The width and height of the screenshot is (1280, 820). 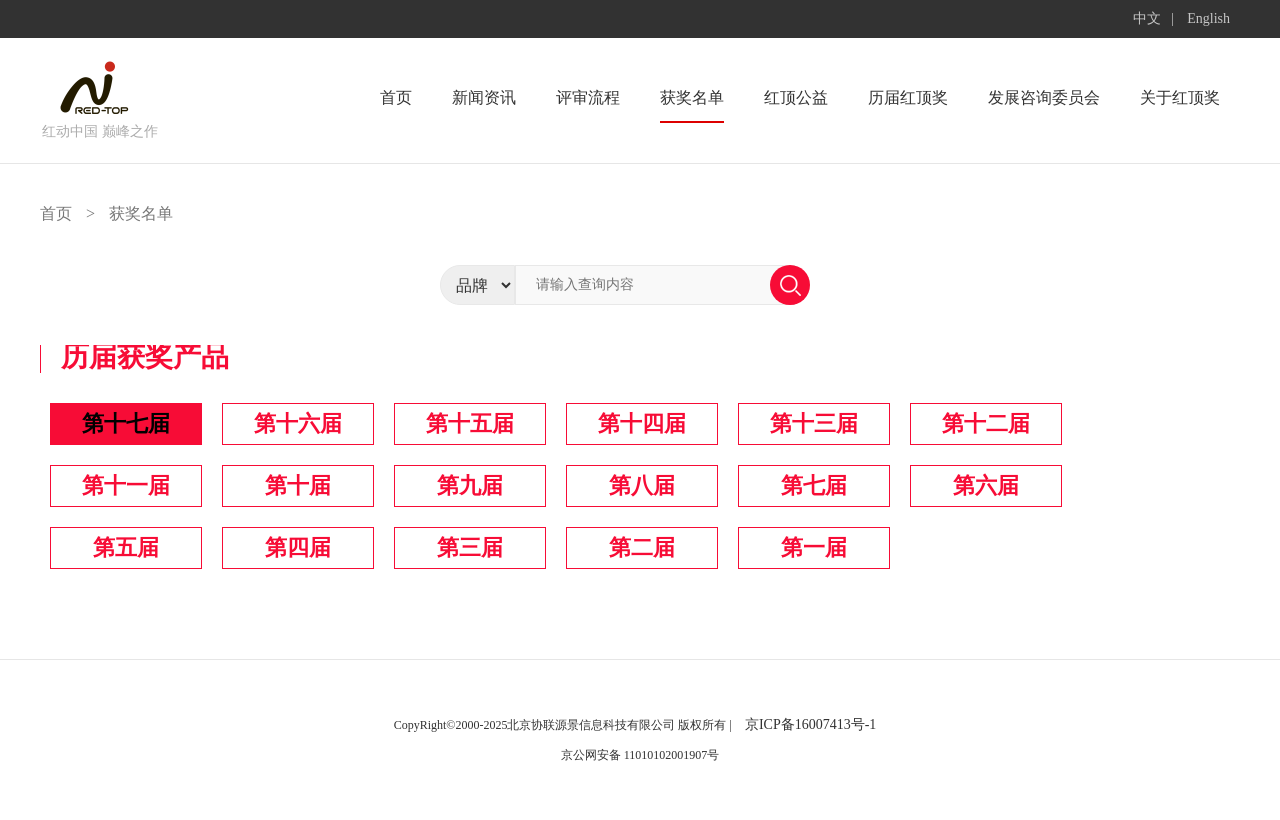 I want to click on 历届红顶奖, so click(x=908, y=97).